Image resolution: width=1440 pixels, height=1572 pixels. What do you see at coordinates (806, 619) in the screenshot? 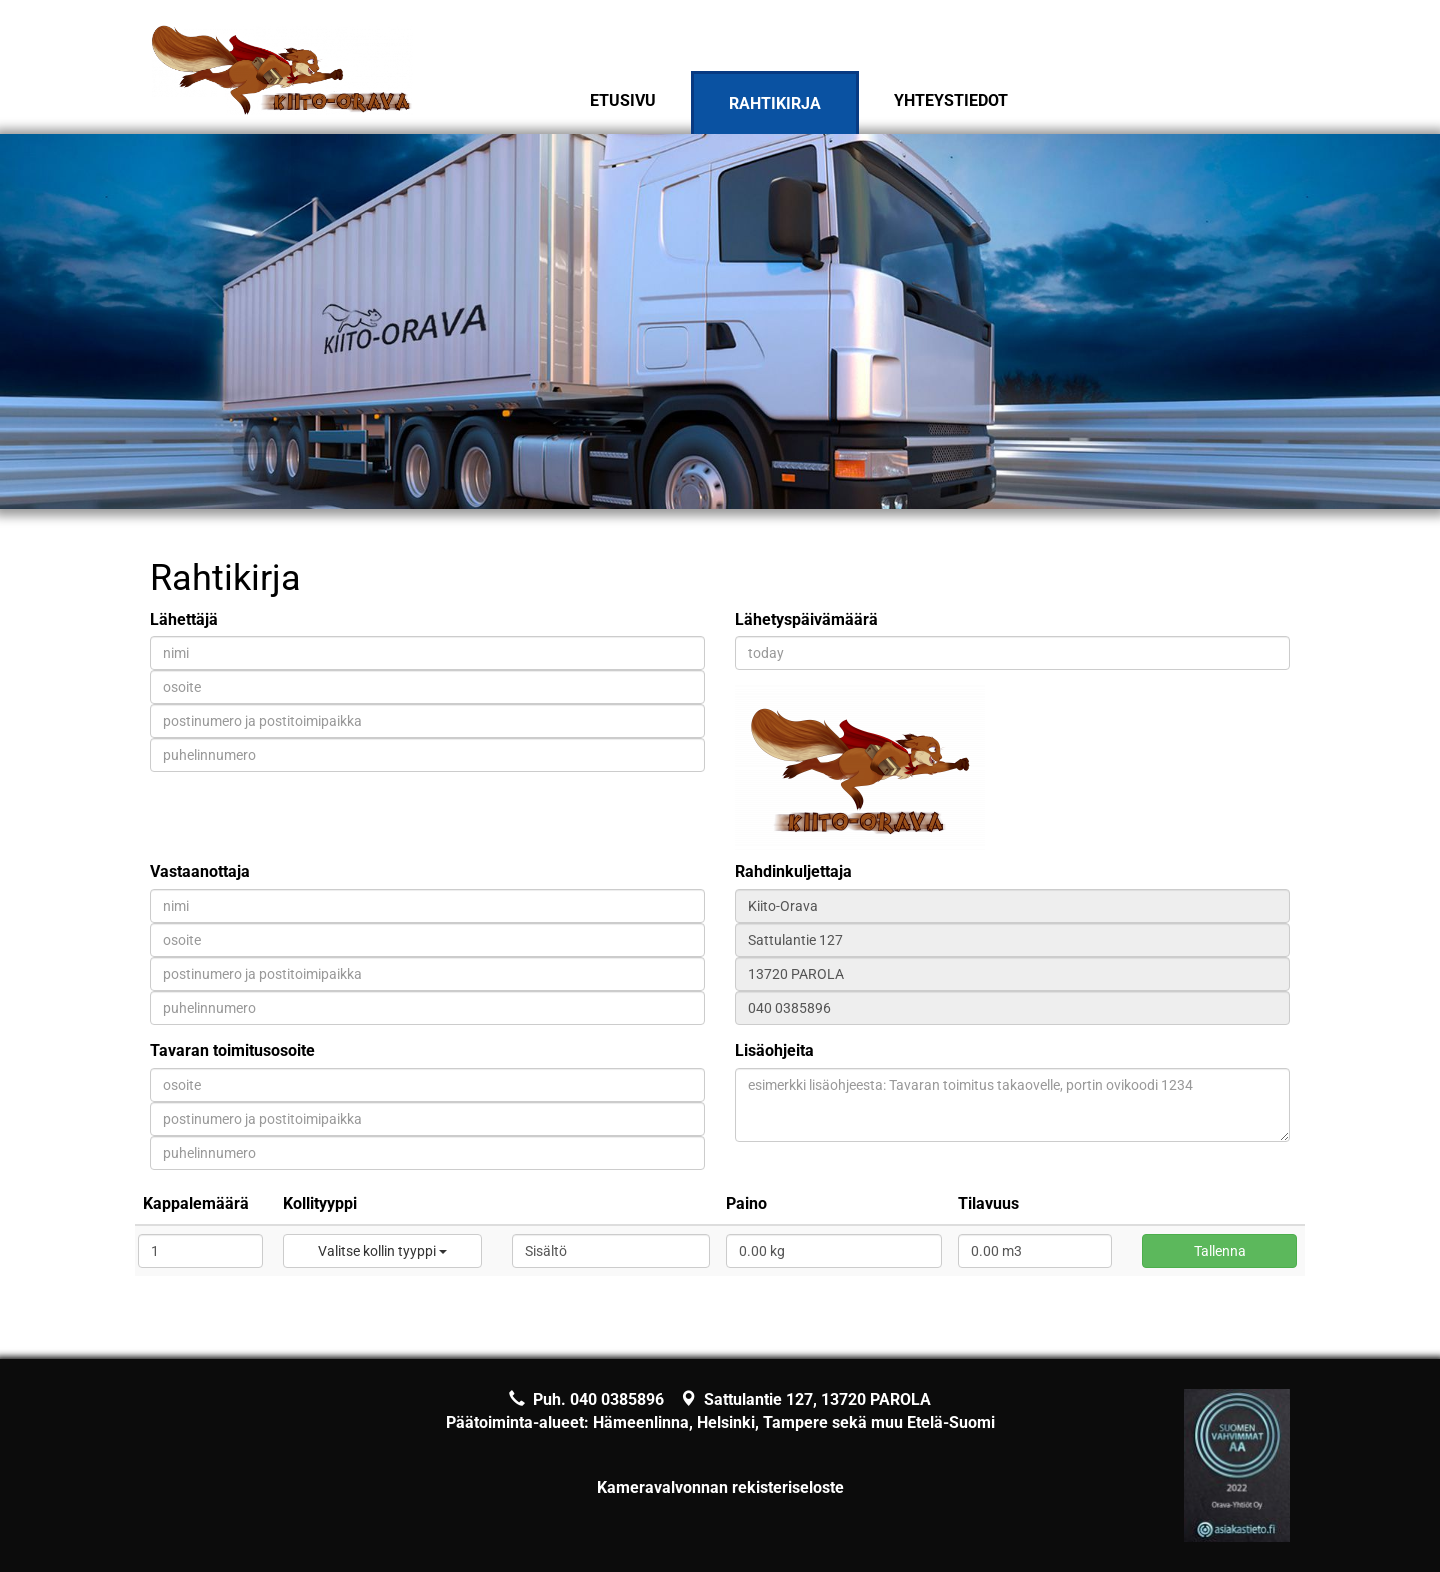
I see `Lähetyspäivämäärä` at bounding box center [806, 619].